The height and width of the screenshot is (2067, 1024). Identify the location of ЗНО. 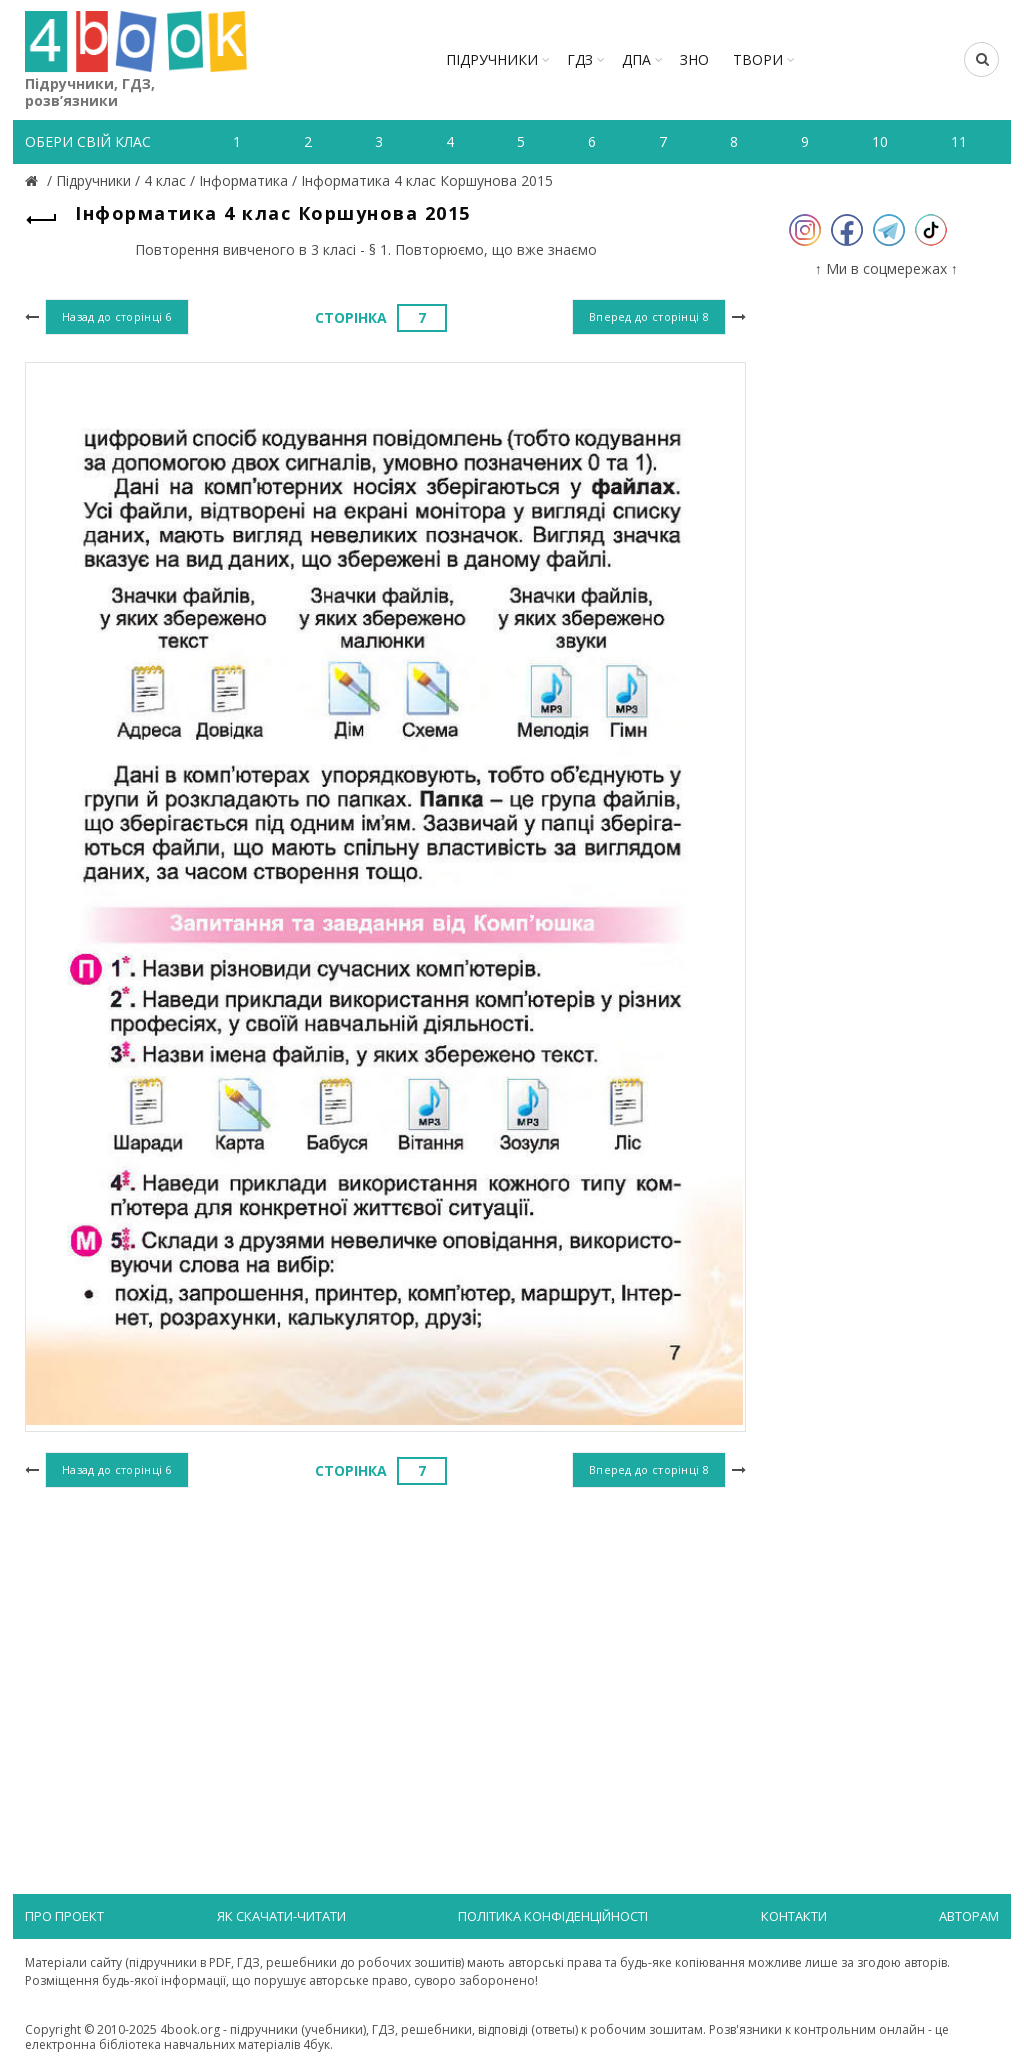
(694, 59).